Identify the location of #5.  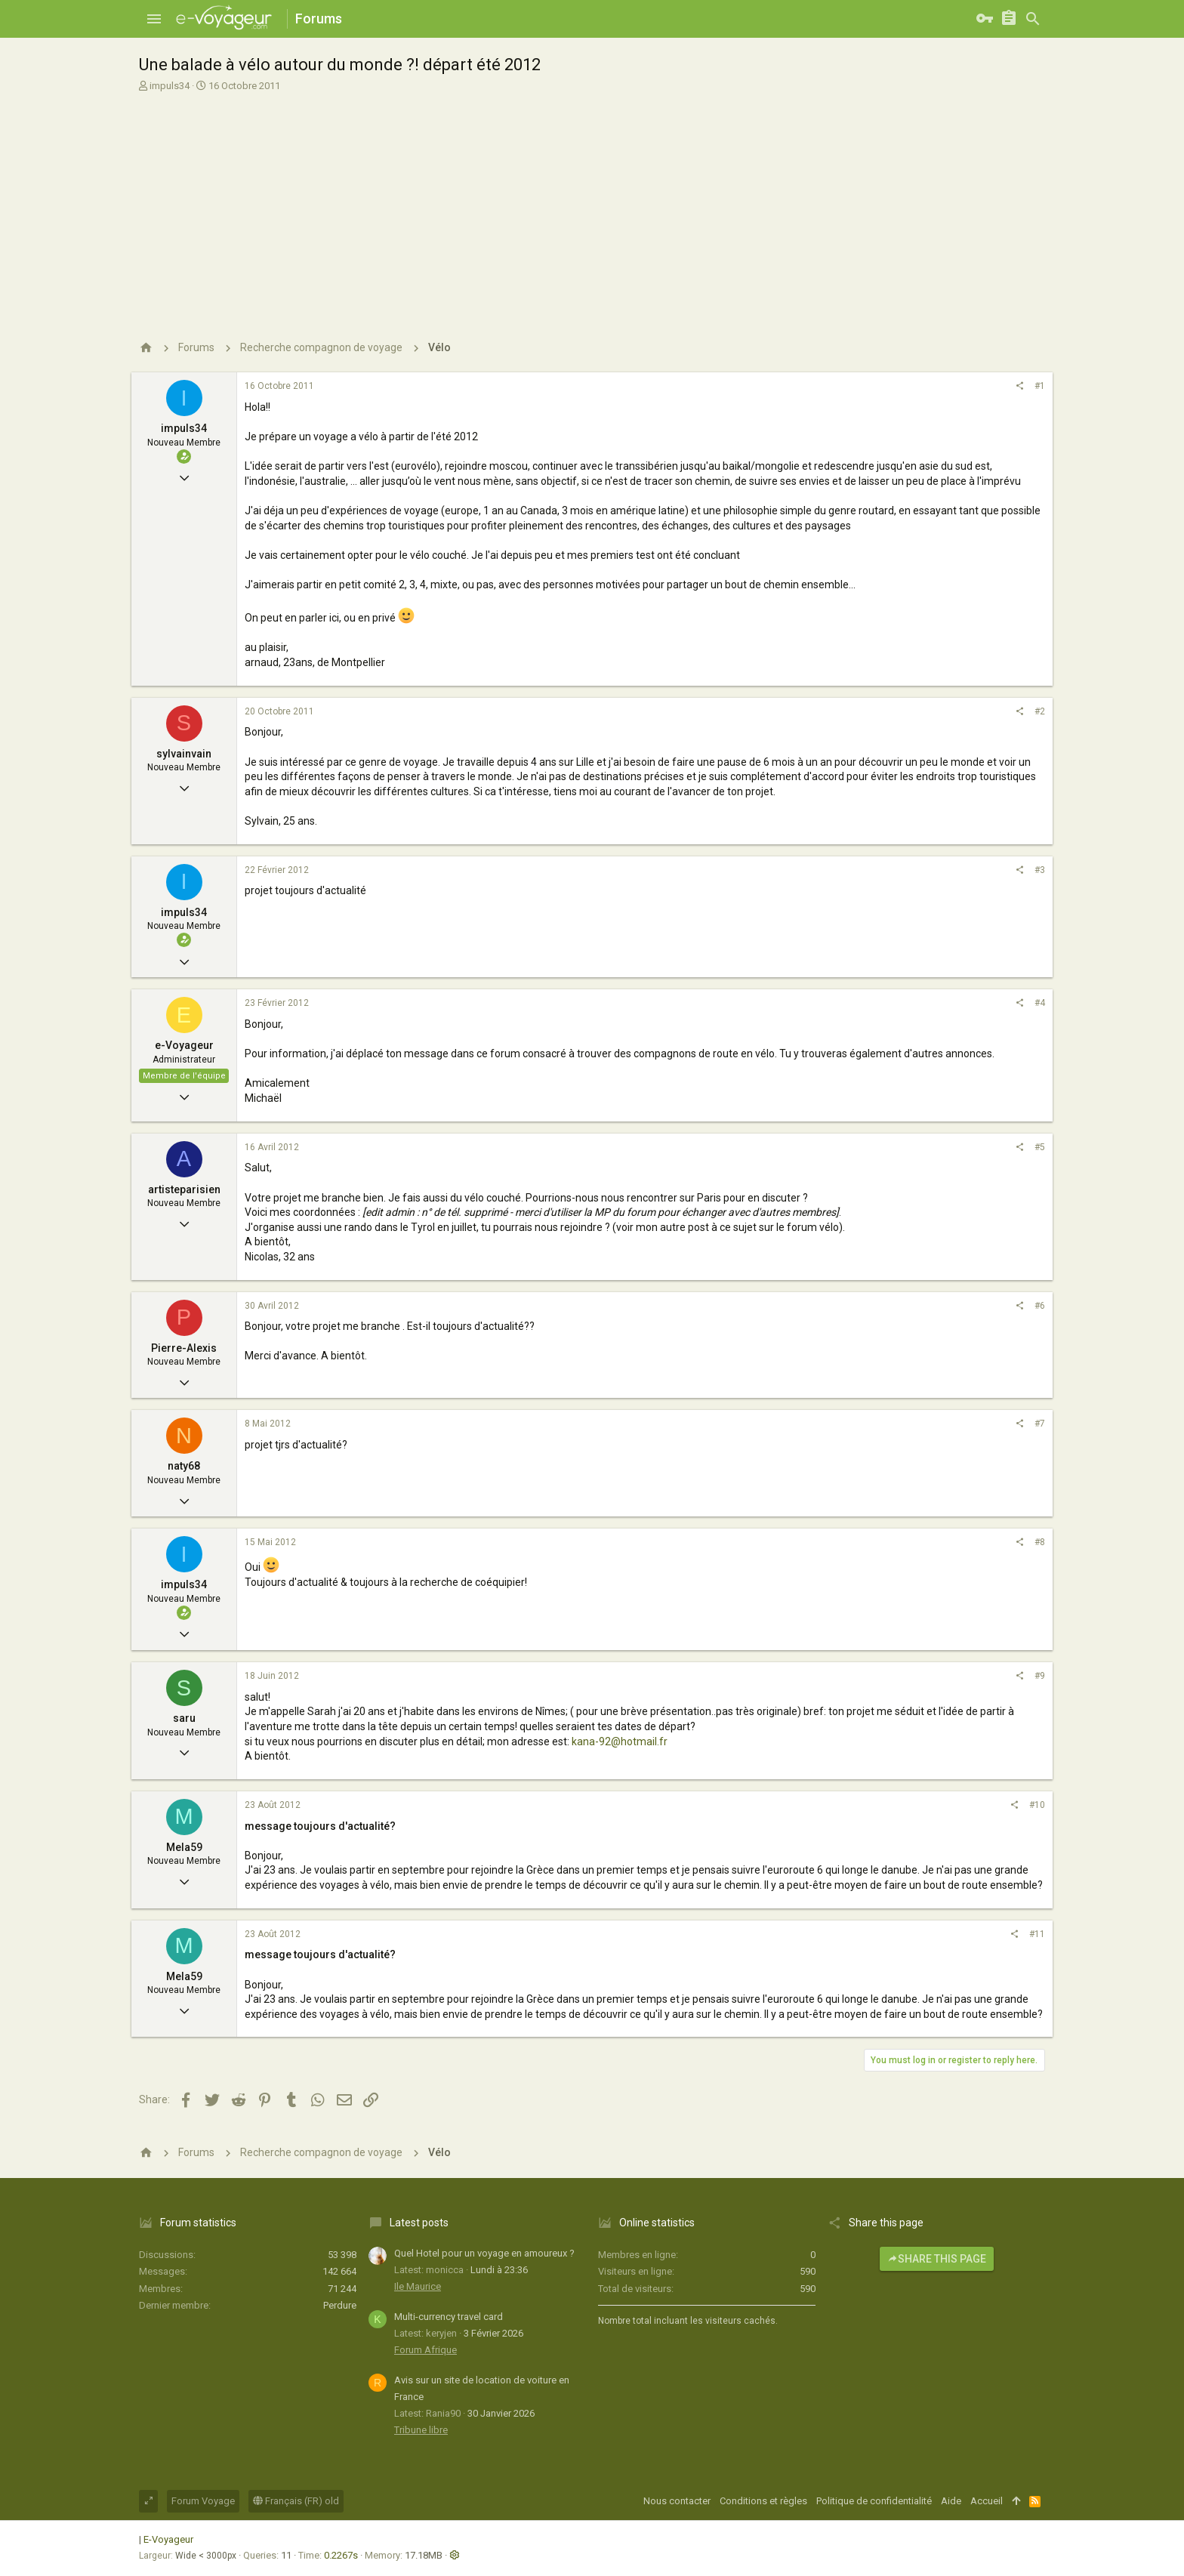
(1039, 1147).